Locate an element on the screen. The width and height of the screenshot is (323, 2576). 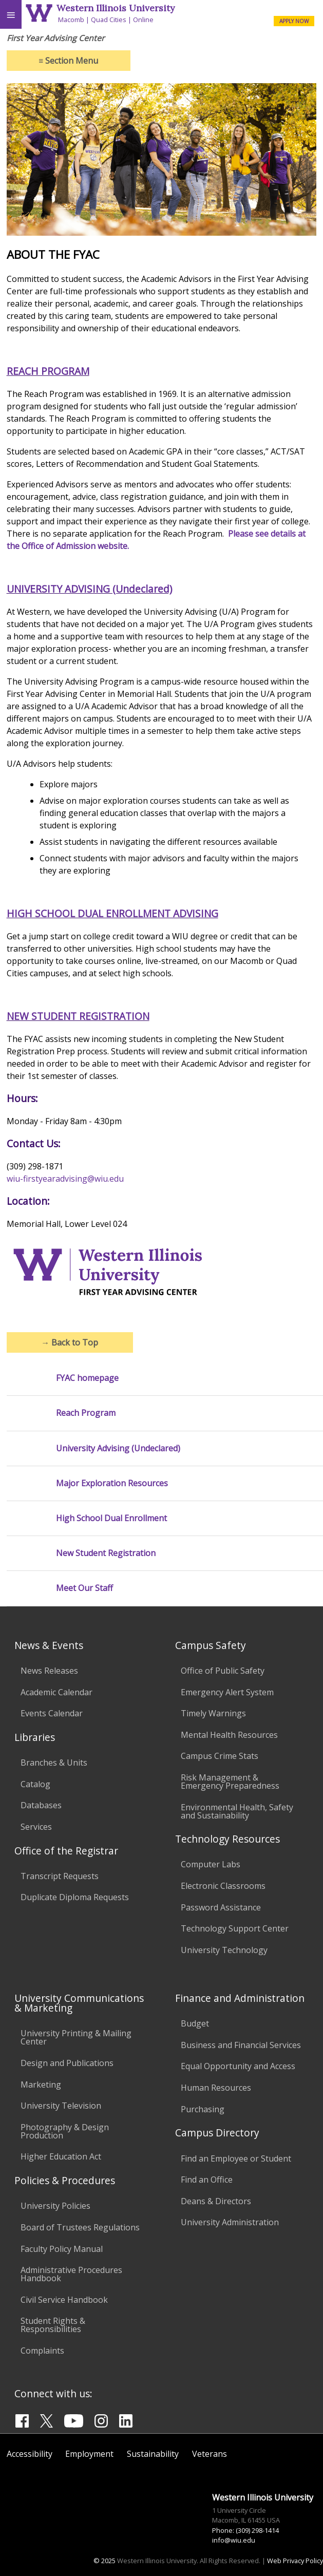
REACH PROGRAM is located at coordinates (48, 371).